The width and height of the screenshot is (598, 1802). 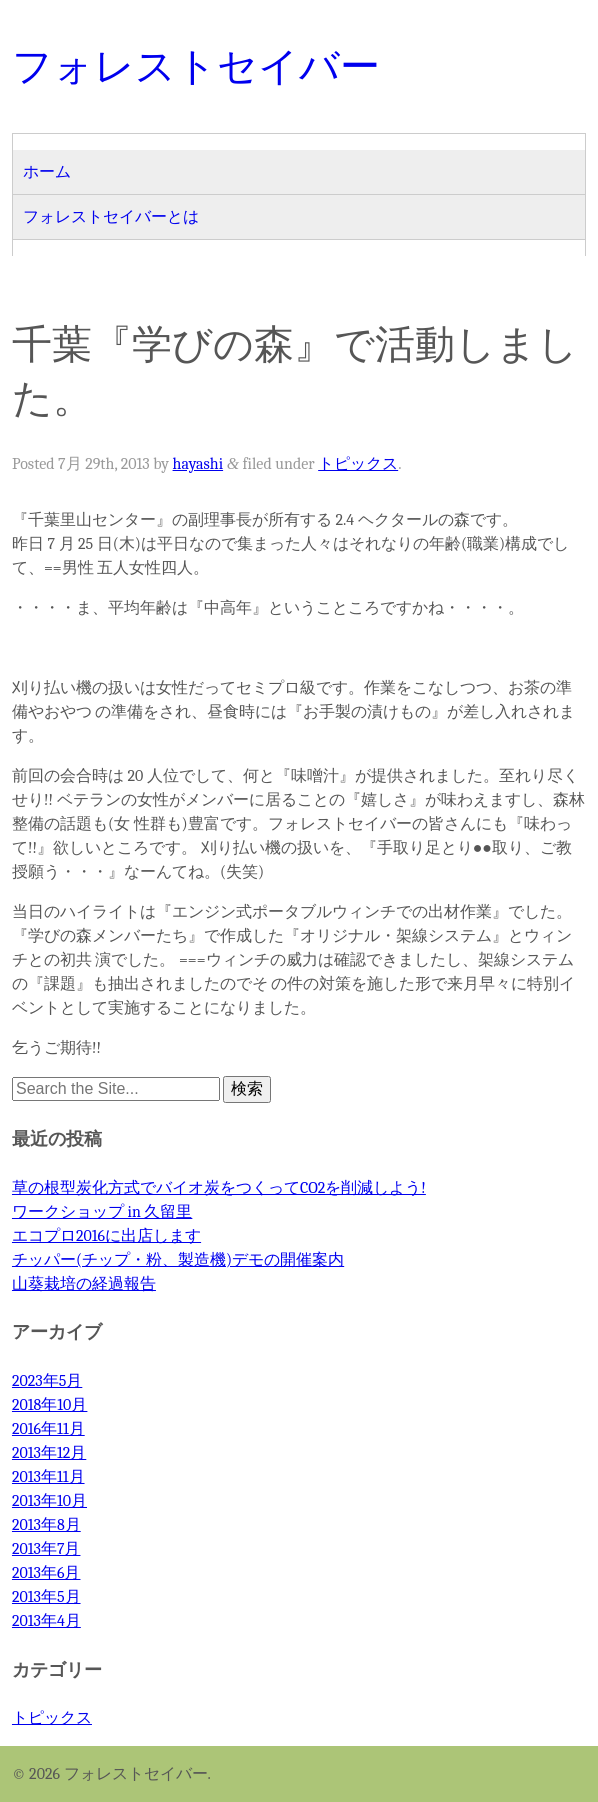 What do you see at coordinates (46, 1621) in the screenshot?
I see `2013年4月` at bounding box center [46, 1621].